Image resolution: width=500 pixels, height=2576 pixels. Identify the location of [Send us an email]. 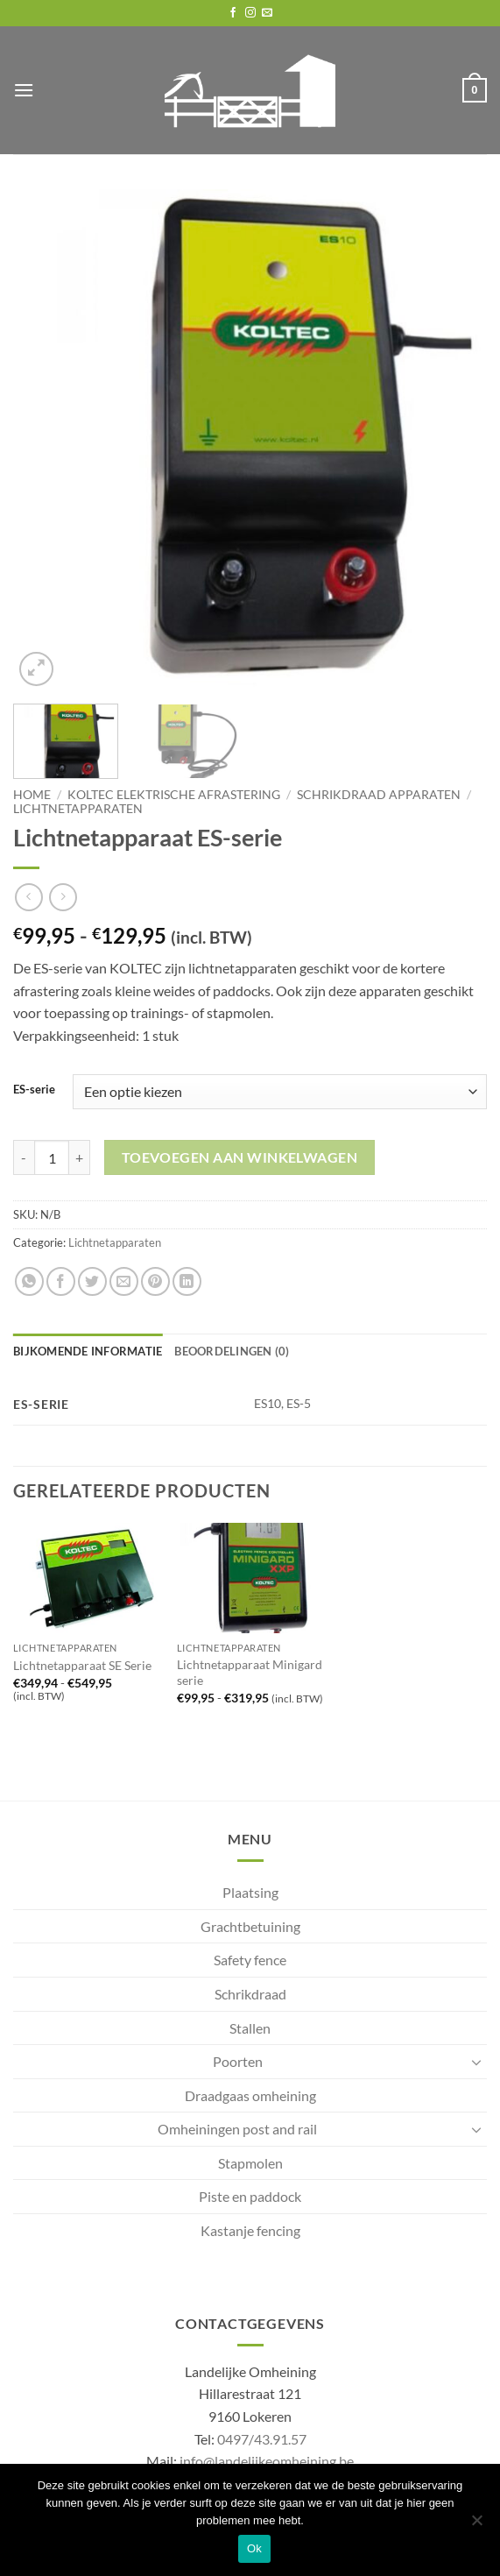
(267, 13).